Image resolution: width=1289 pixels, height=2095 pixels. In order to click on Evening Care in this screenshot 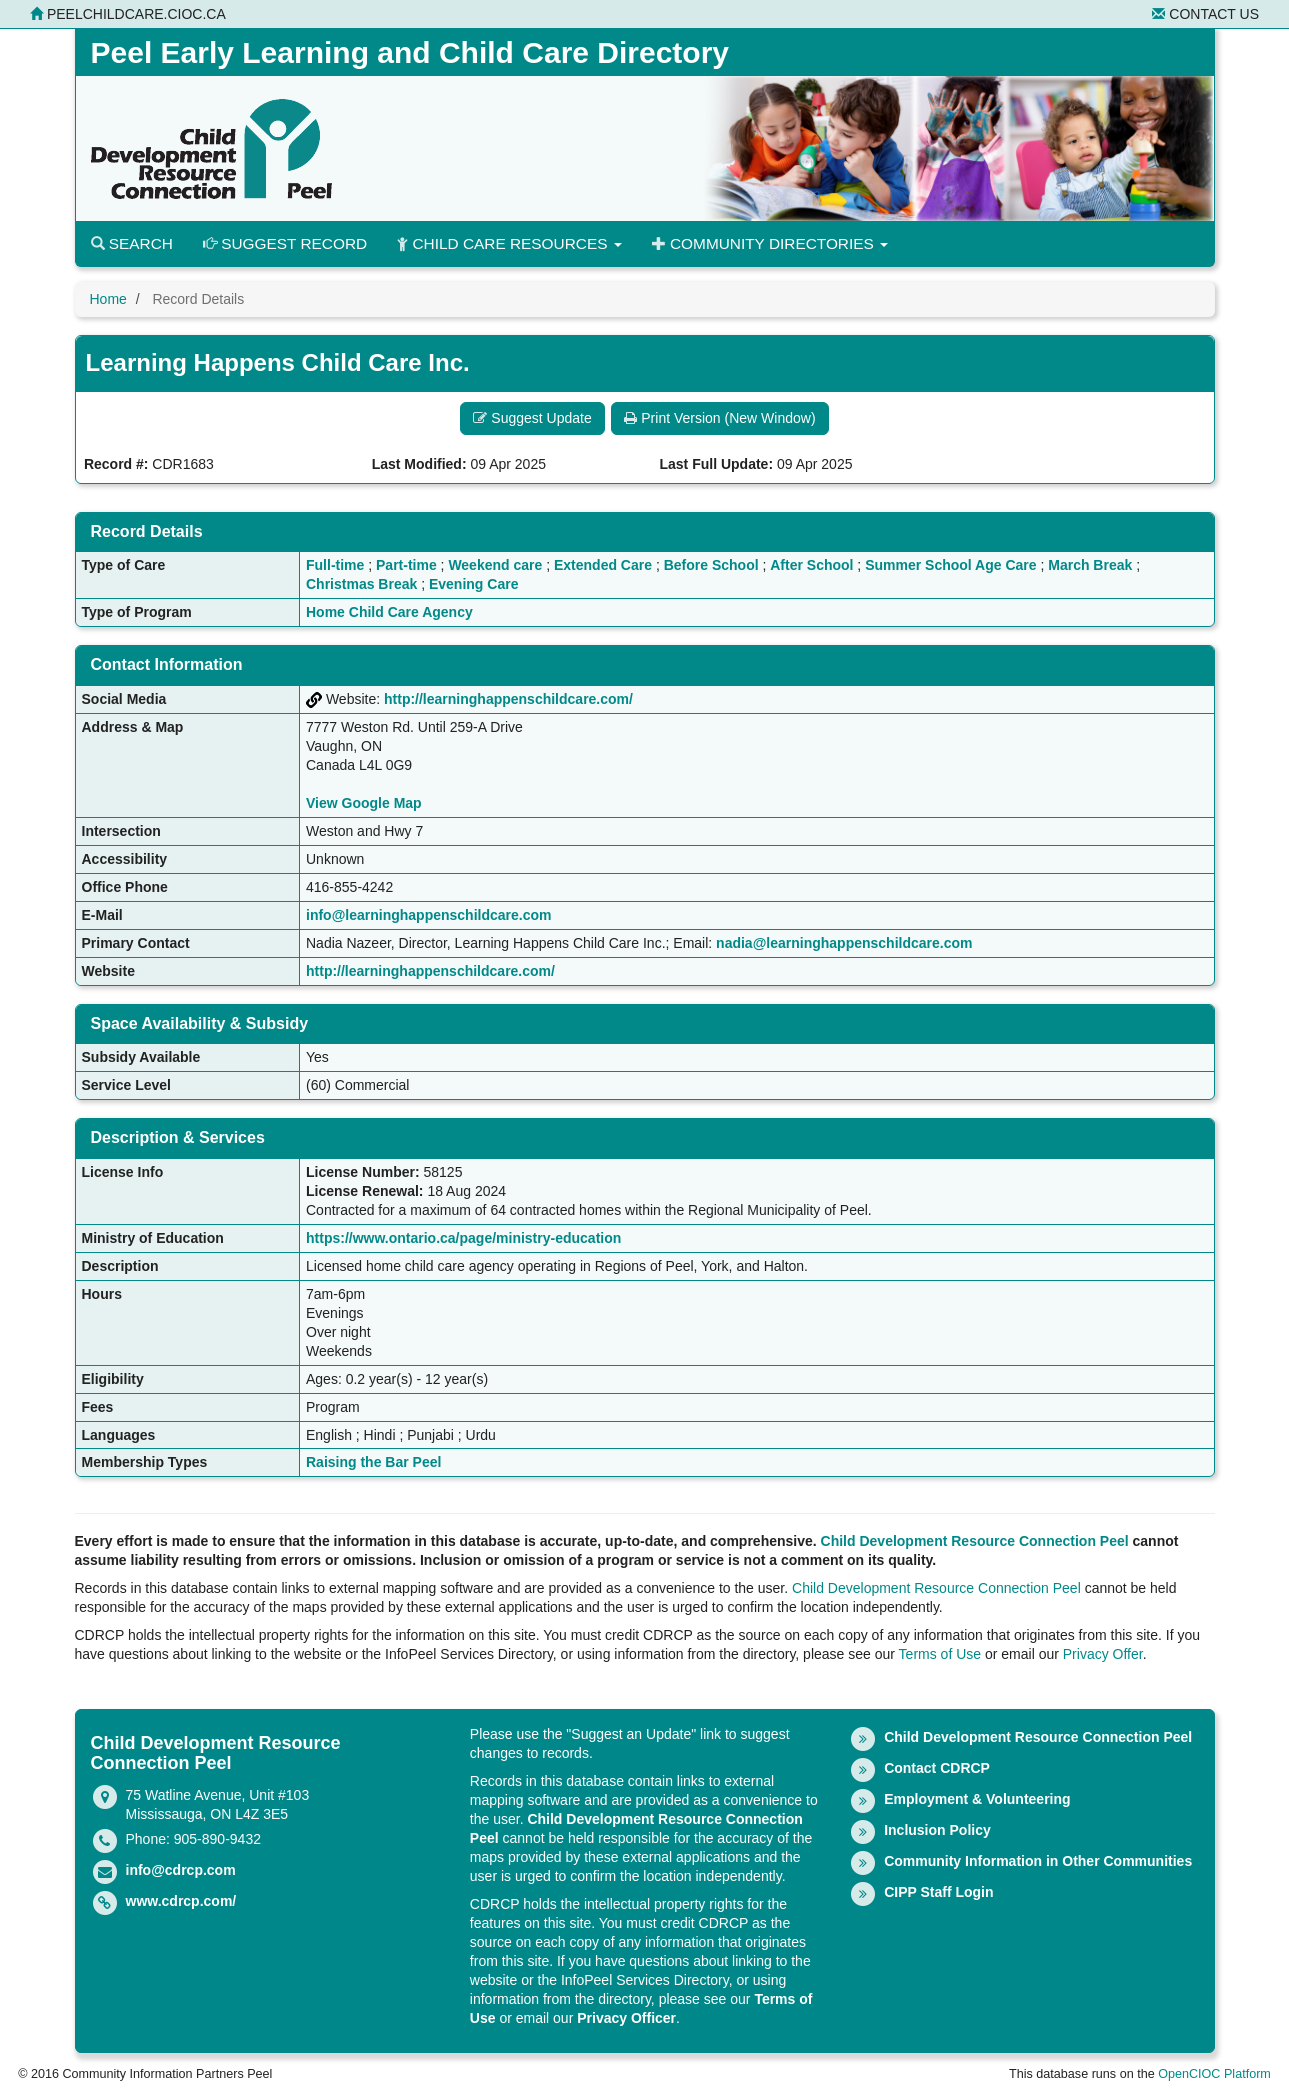, I will do `click(473, 584)`.